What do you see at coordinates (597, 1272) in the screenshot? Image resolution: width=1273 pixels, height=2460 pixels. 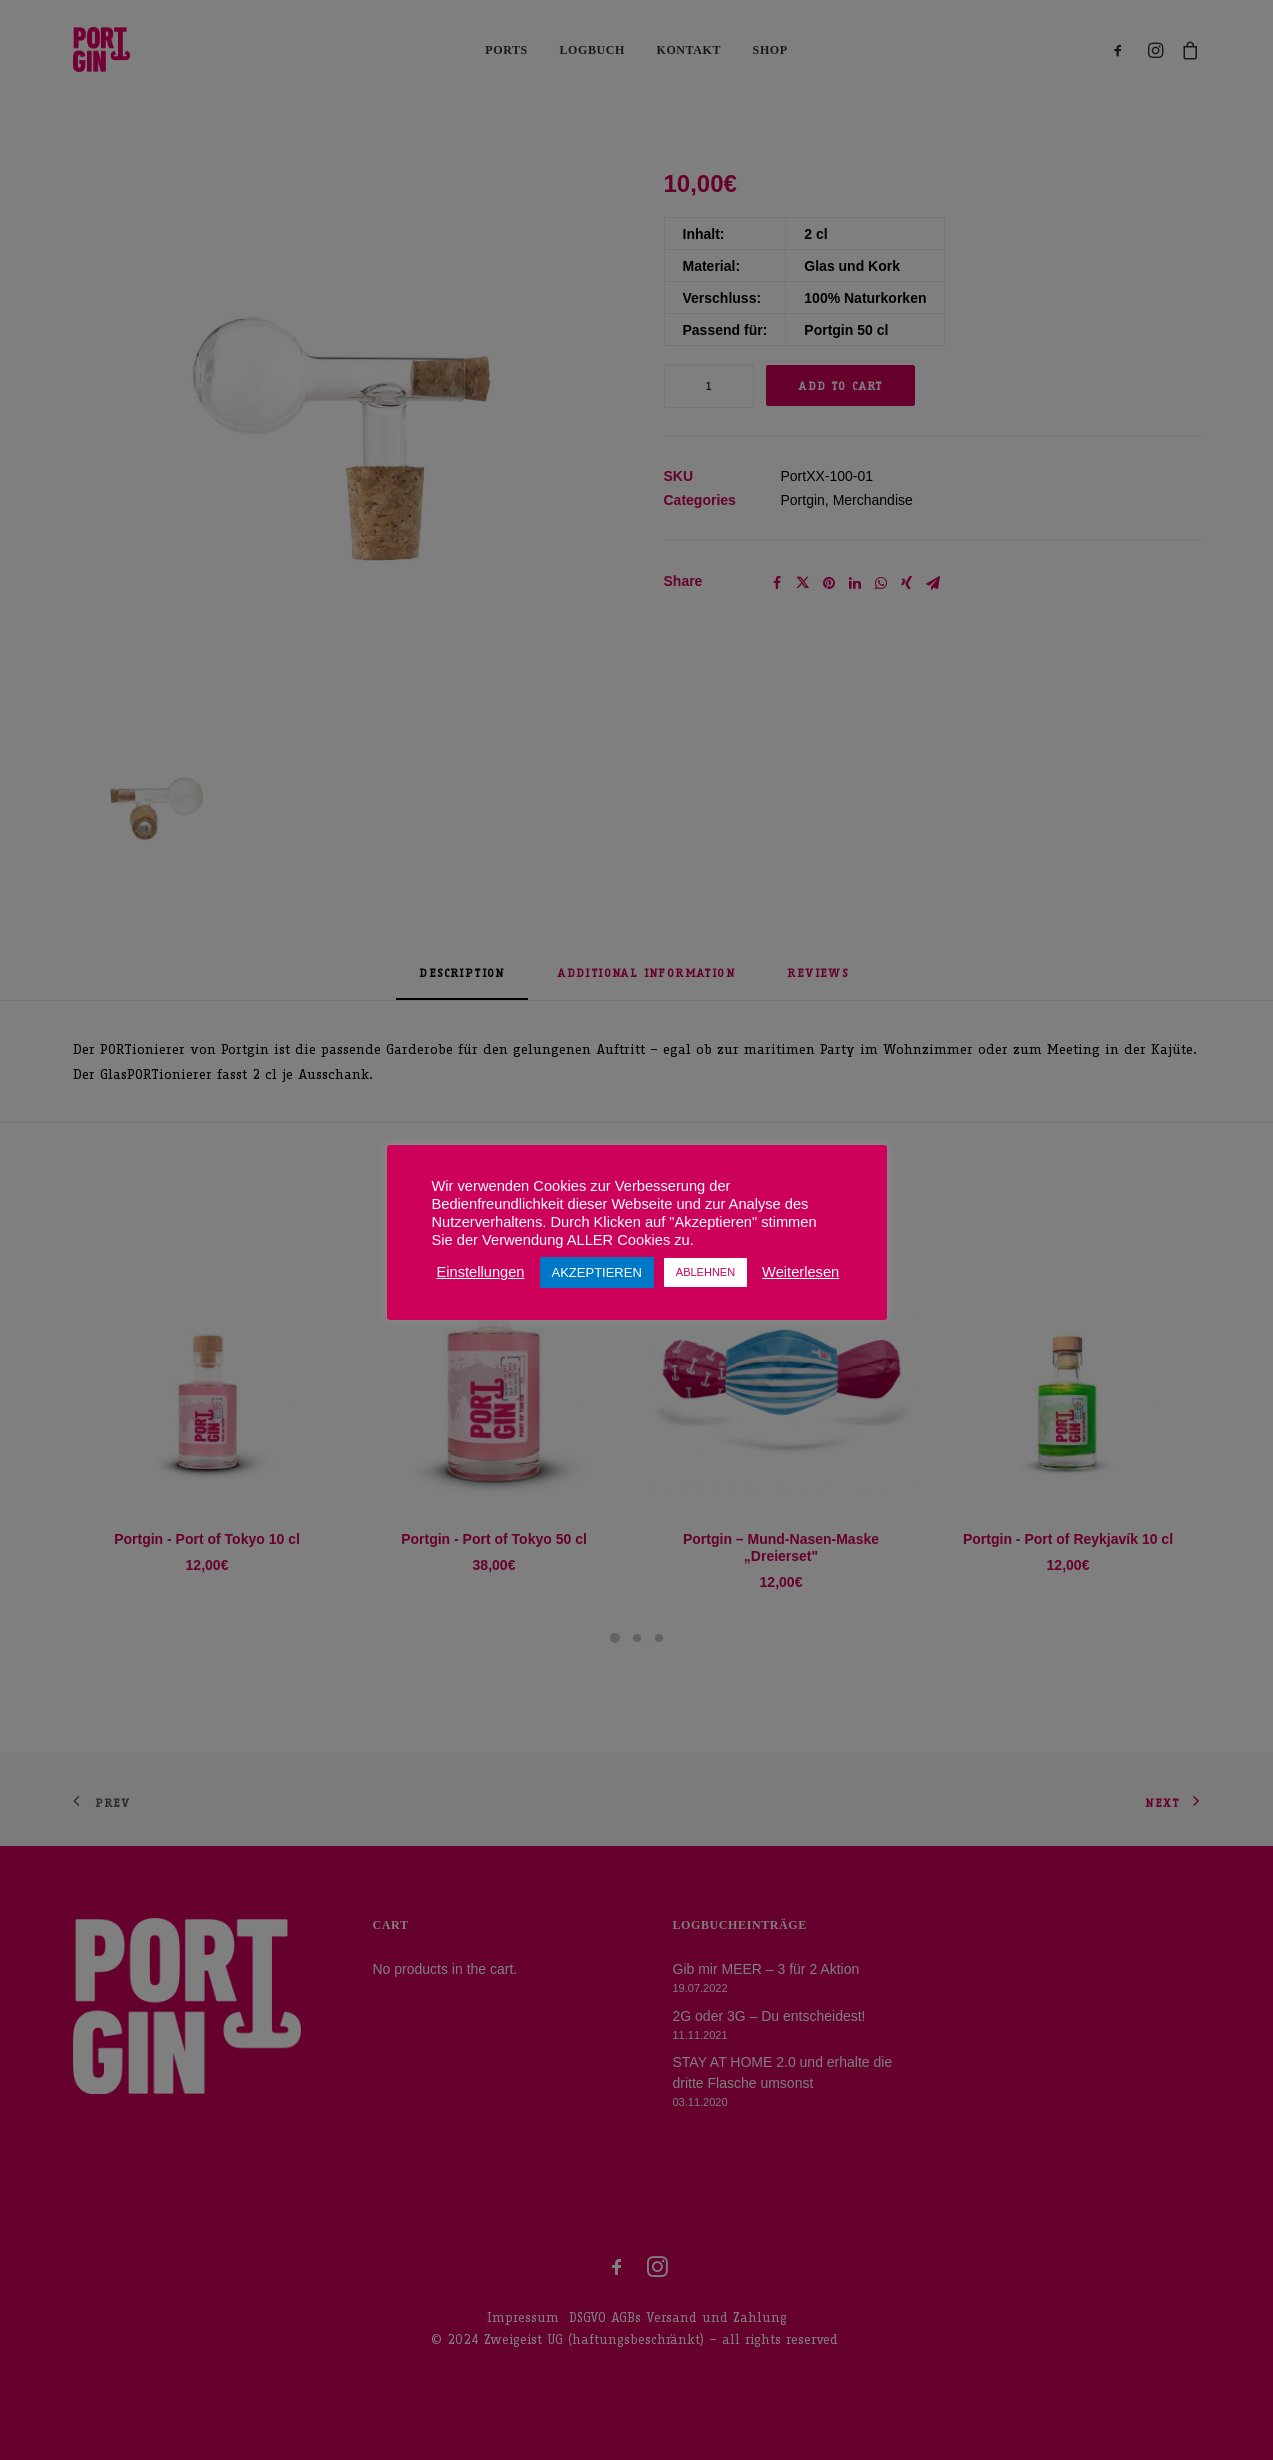 I see `AKZEPTIEREN [button]` at bounding box center [597, 1272].